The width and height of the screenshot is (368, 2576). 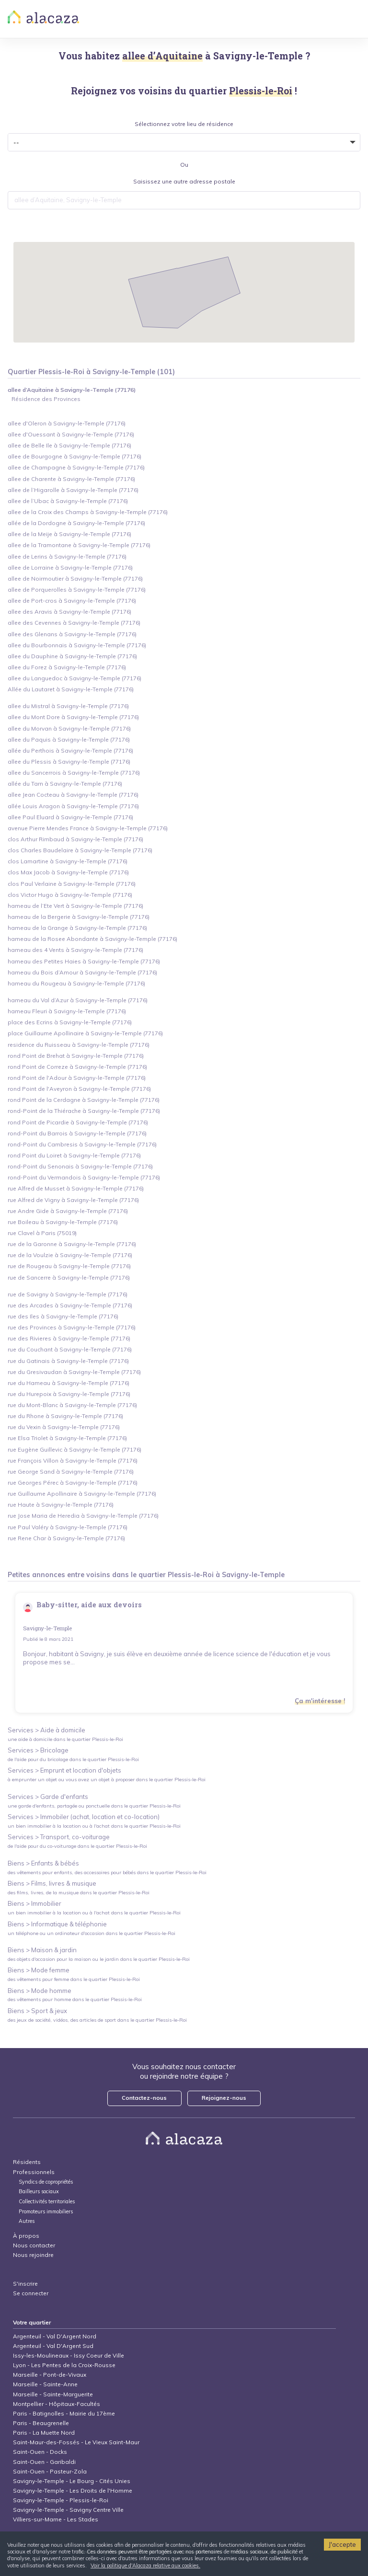 What do you see at coordinates (42, 1950) in the screenshot?
I see `Biens > Maison & jardin` at bounding box center [42, 1950].